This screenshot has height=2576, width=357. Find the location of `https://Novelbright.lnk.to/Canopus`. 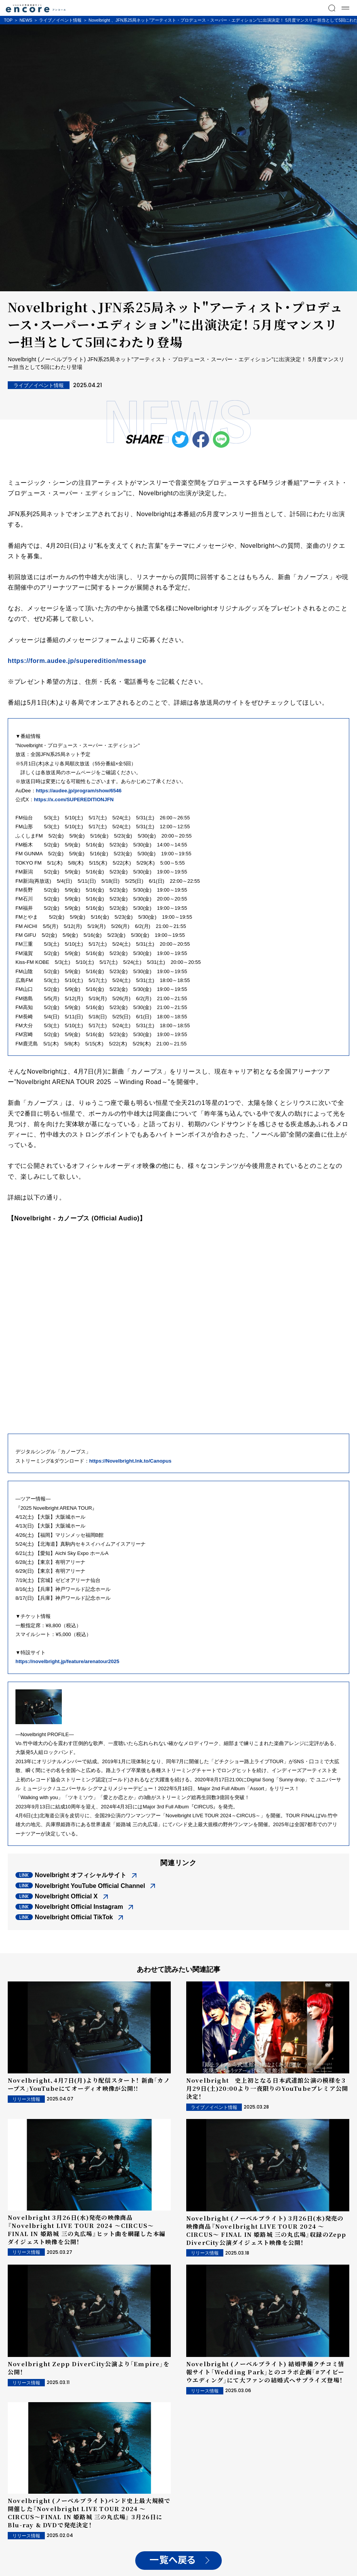

https://Novelbright.lnk.to/Canopus is located at coordinates (130, 1461).